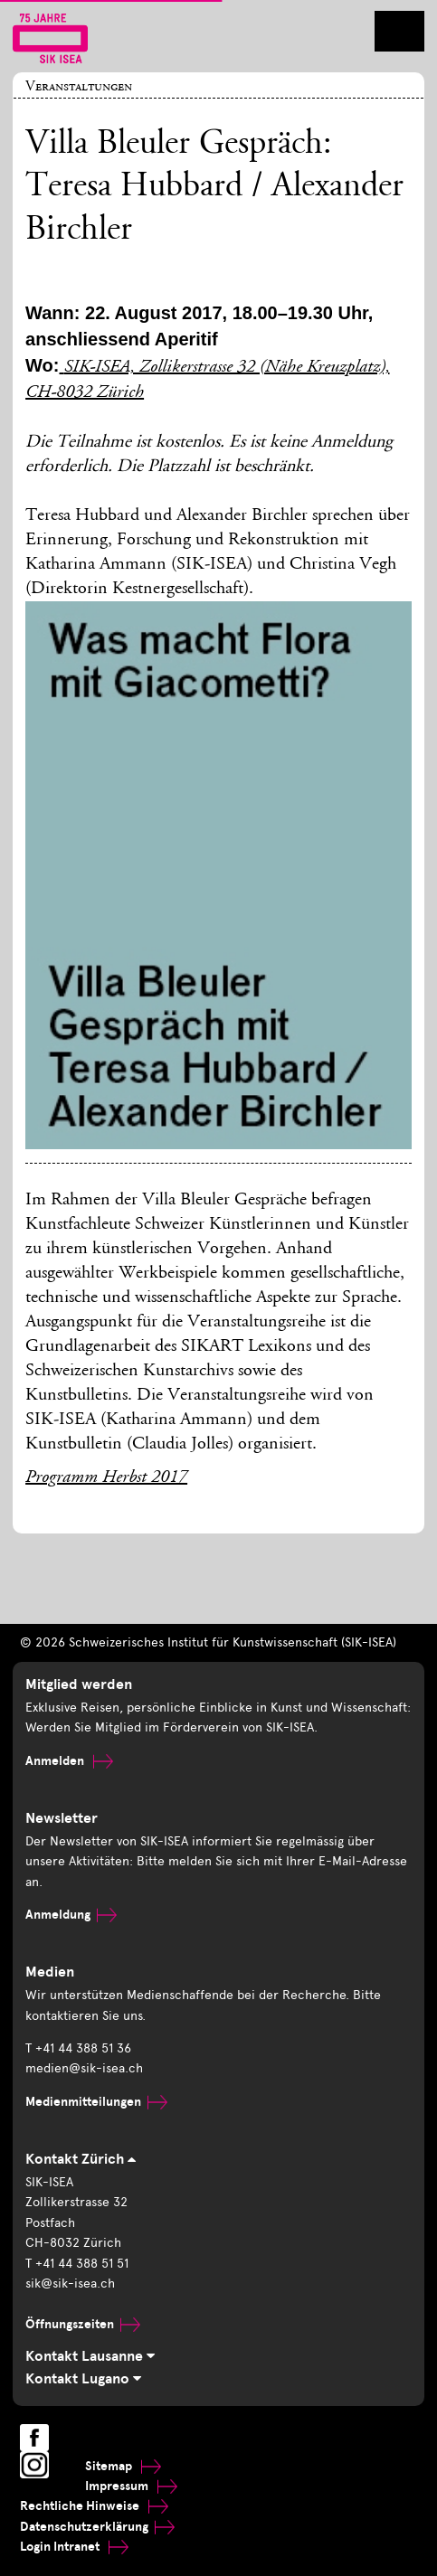  What do you see at coordinates (78, 2048) in the screenshot?
I see `T +41 44 388 51 36` at bounding box center [78, 2048].